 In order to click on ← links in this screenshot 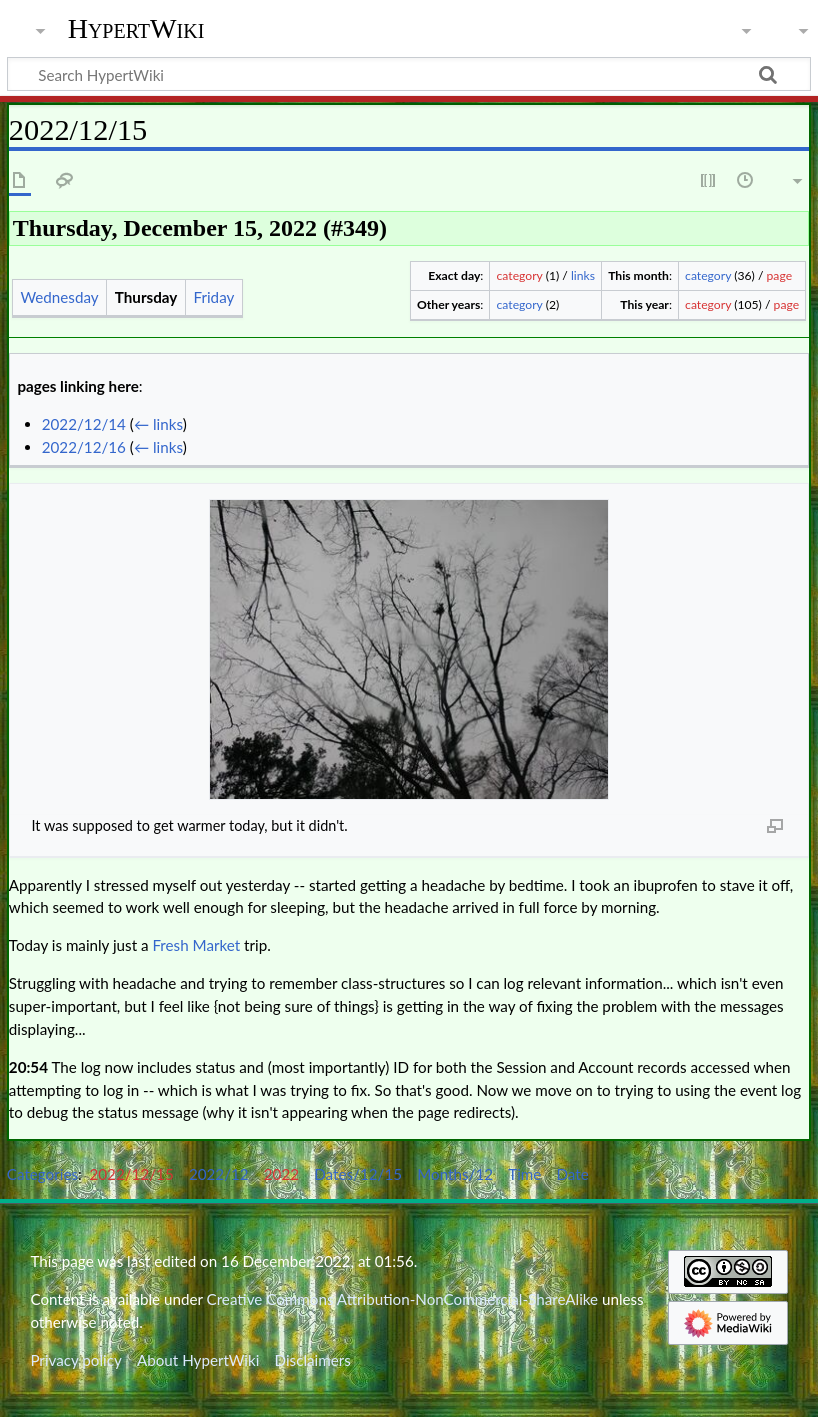, I will do `click(158, 424)`.